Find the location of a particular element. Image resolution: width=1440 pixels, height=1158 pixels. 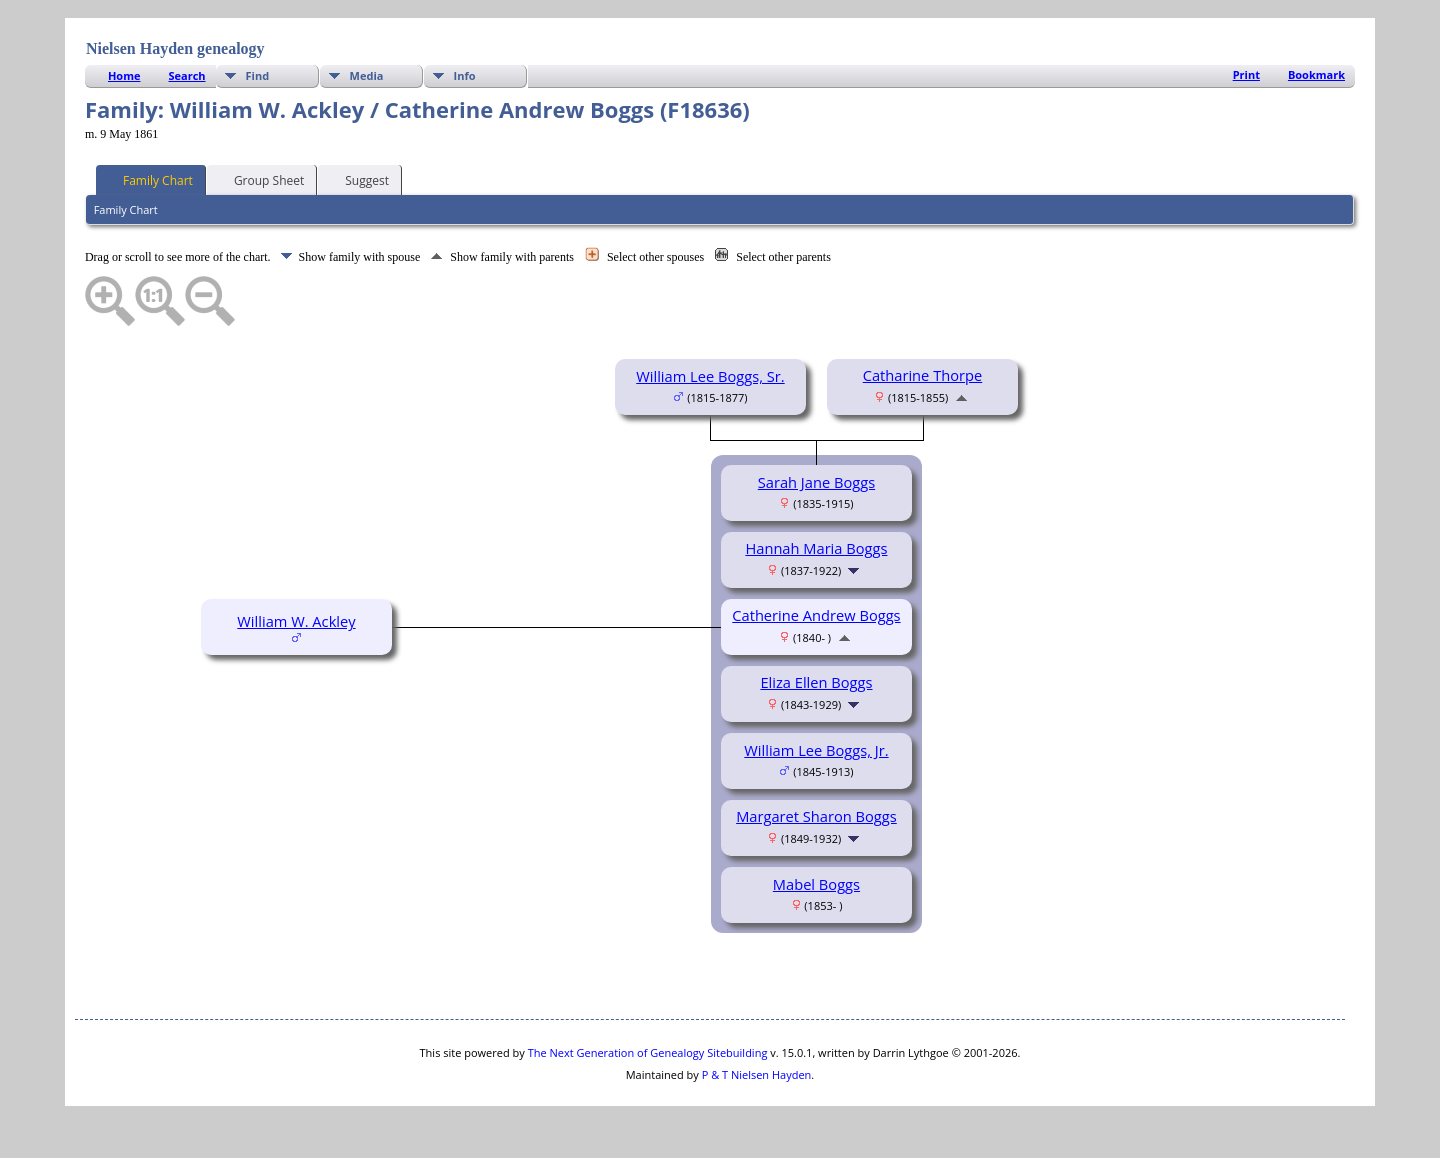

Hannah Maria Boggs is located at coordinates (816, 548).